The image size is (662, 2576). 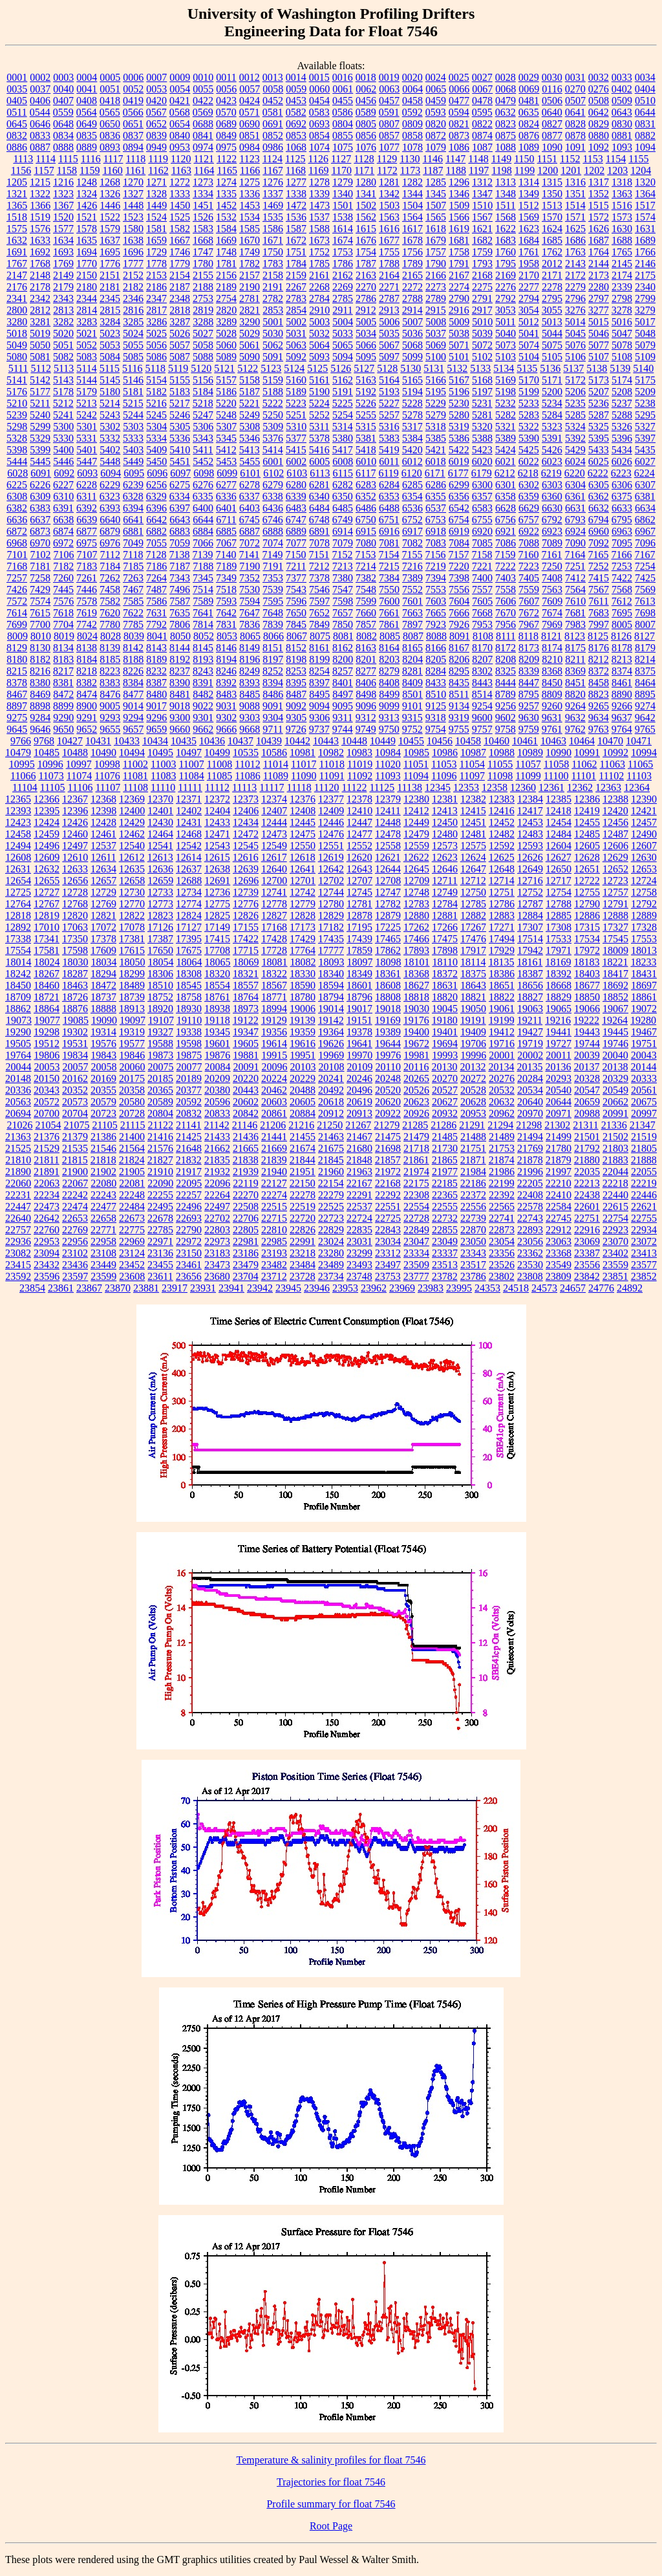 I want to click on 8174, so click(x=552, y=647).